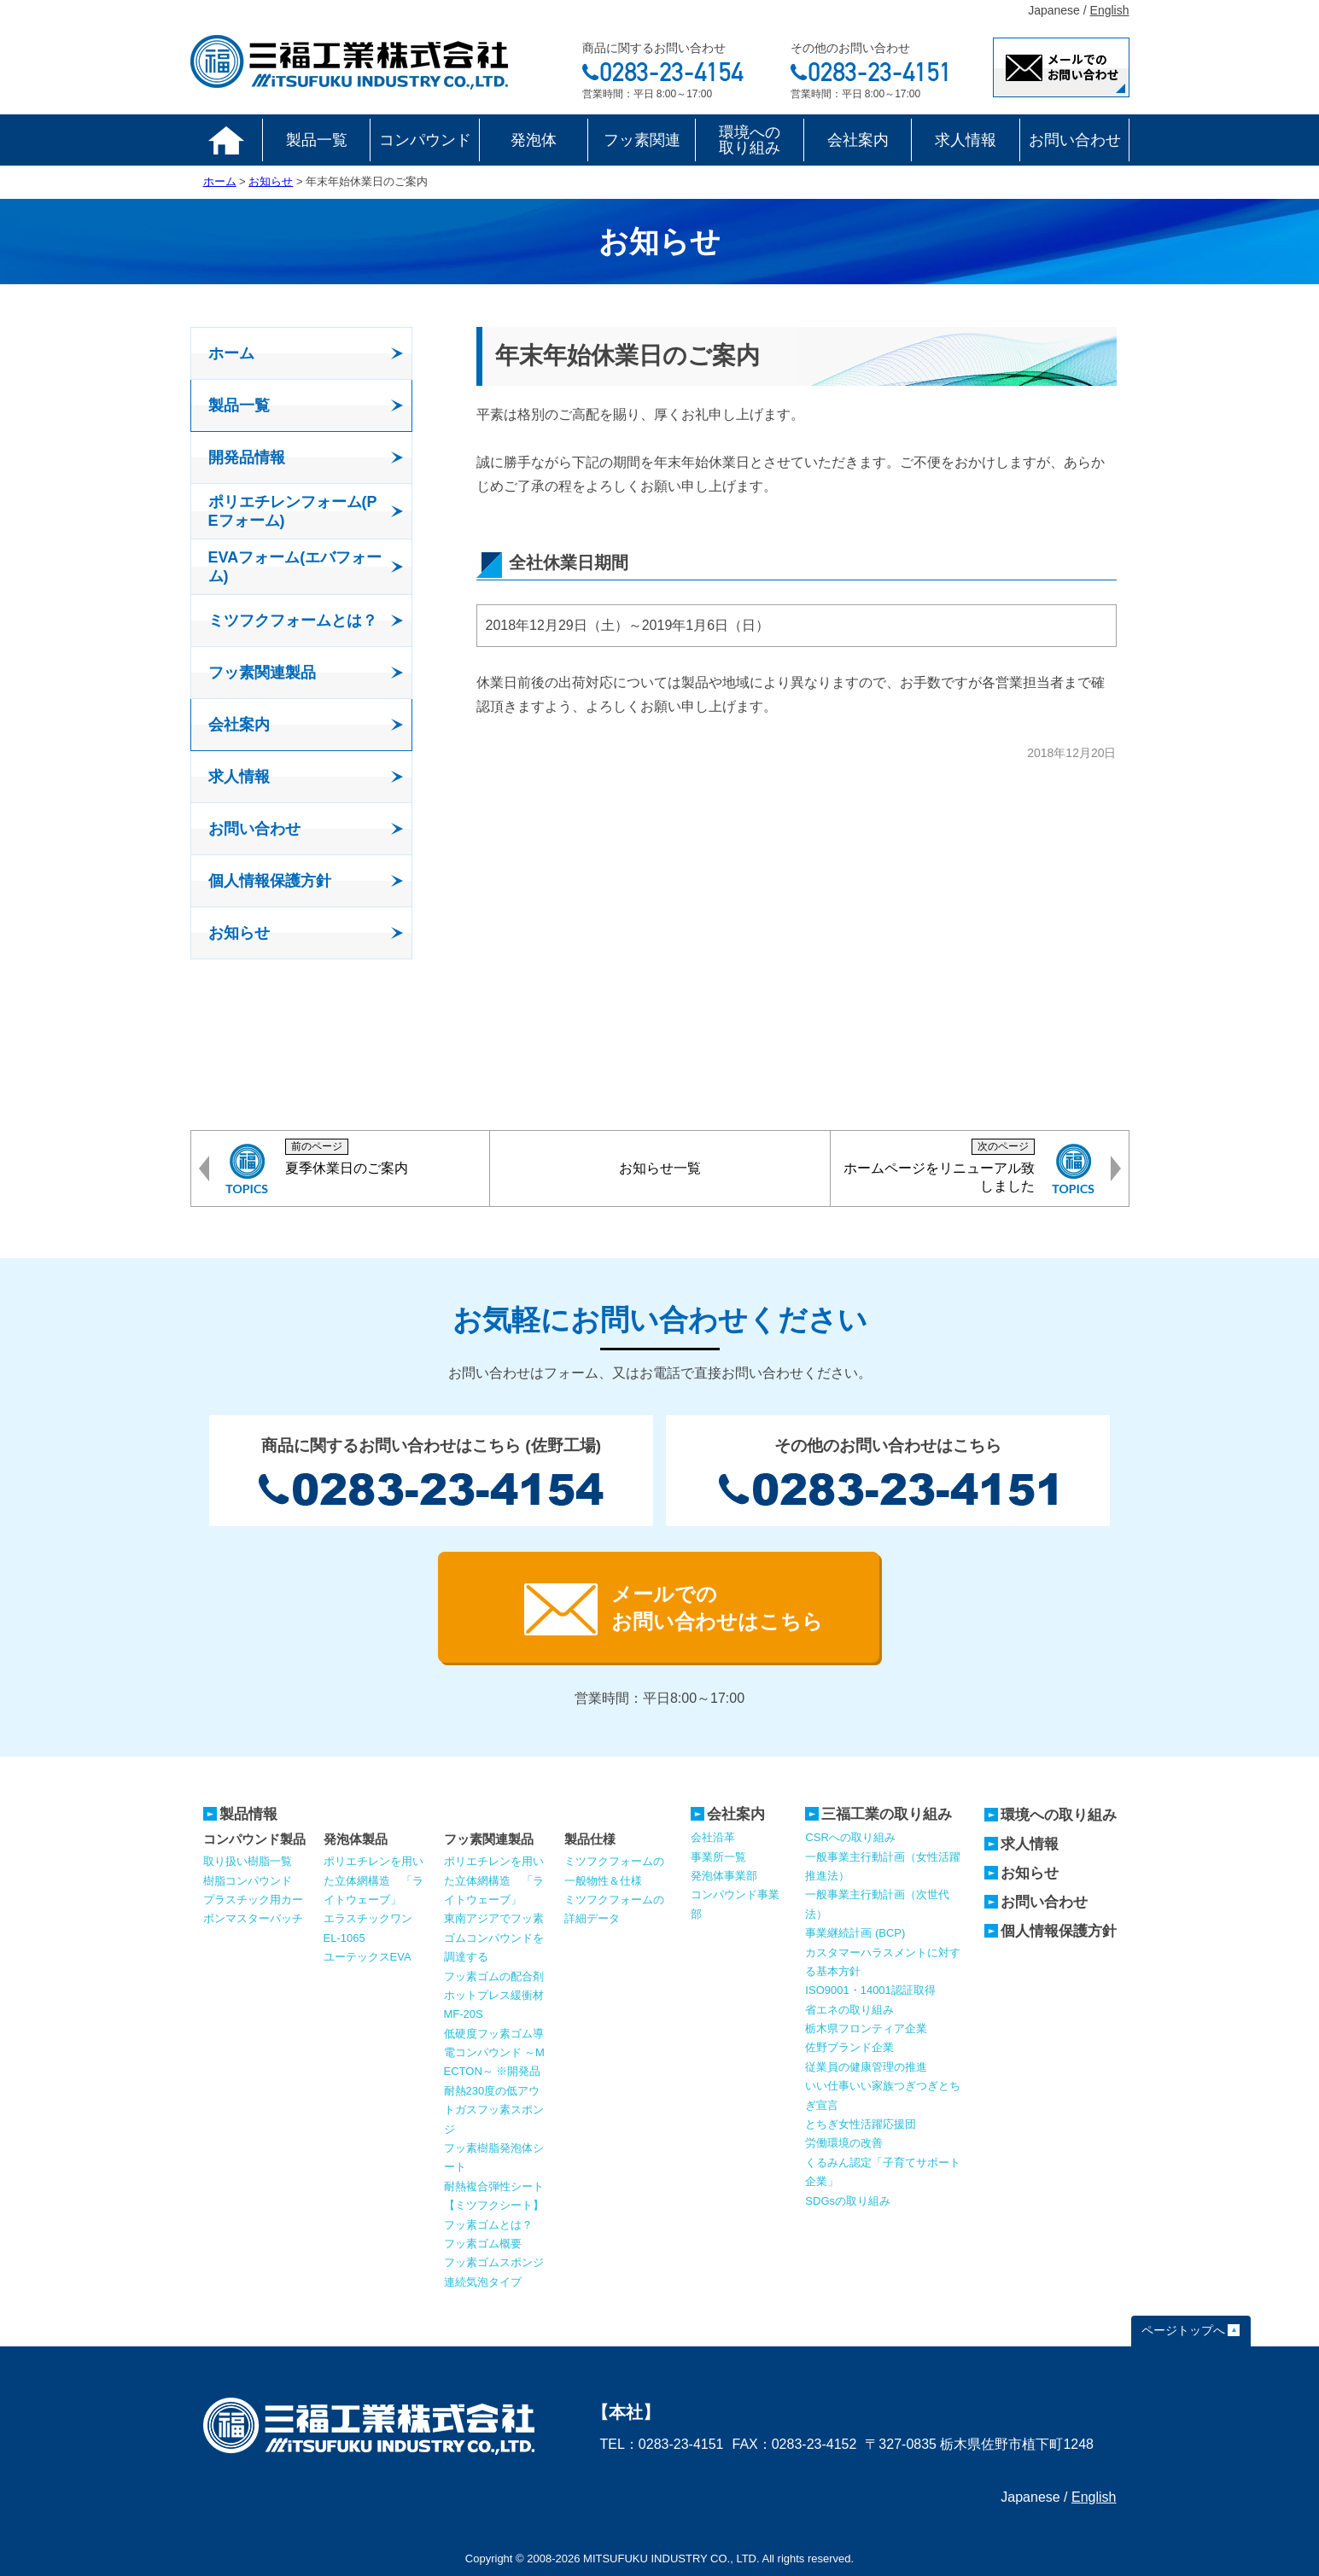 This screenshot has width=1319, height=2576. I want to click on 従業員の健康管理の推進, so click(866, 2066).